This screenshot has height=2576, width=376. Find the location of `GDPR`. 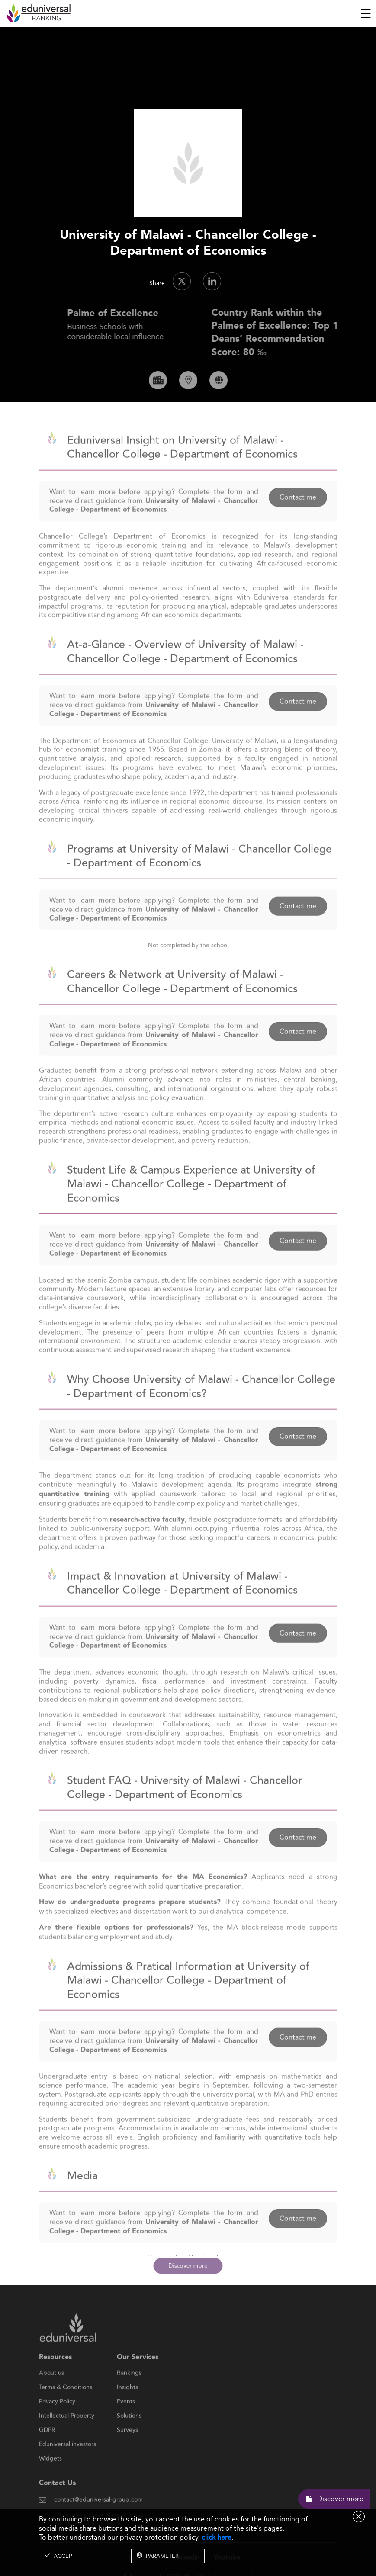

GDPR is located at coordinates (47, 2452).